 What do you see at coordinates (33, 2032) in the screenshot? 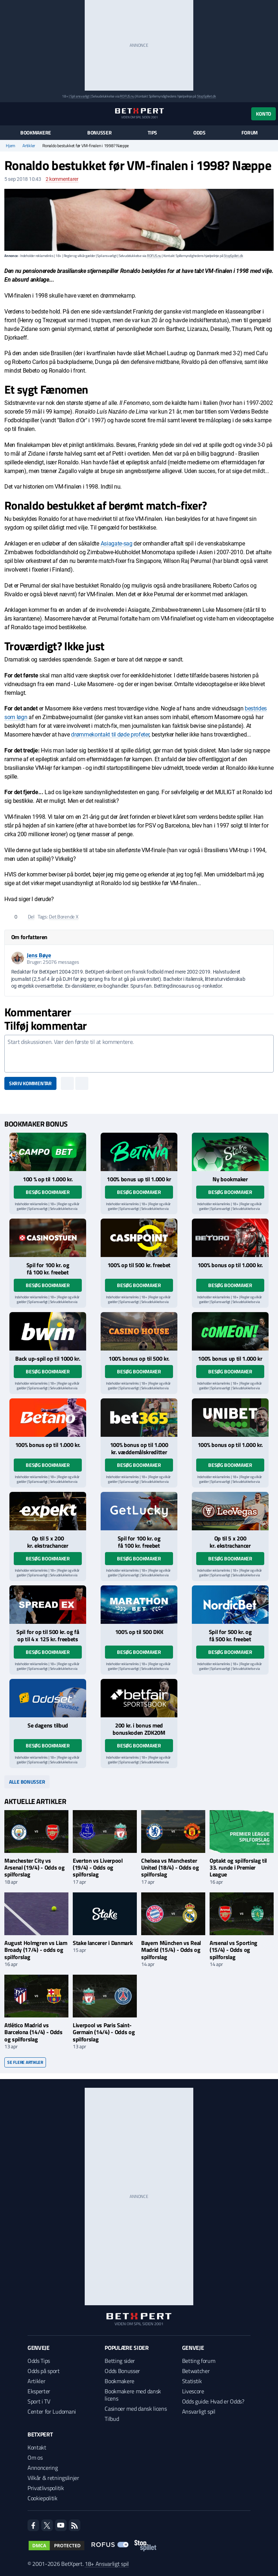
I see `Atlético Madrid vs Barcelona (14/4) - Odds og spilforslag` at bounding box center [33, 2032].